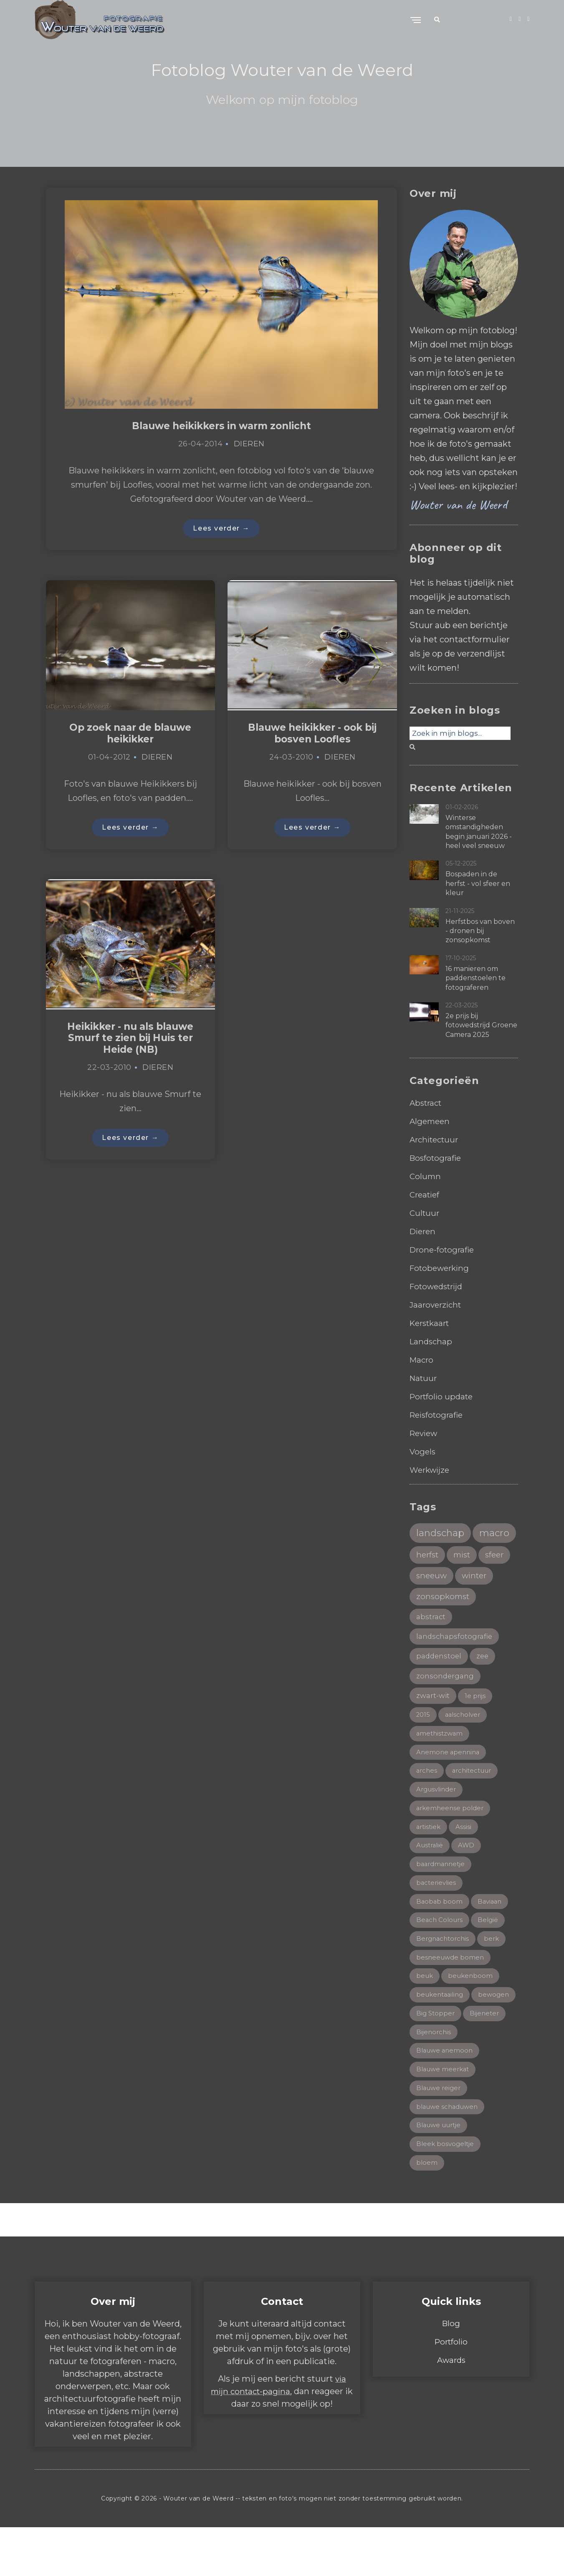  Describe the element at coordinates (481, 1025) in the screenshot. I see `2e prijs bij fotowedstrijd Groene Camera 2025` at that location.